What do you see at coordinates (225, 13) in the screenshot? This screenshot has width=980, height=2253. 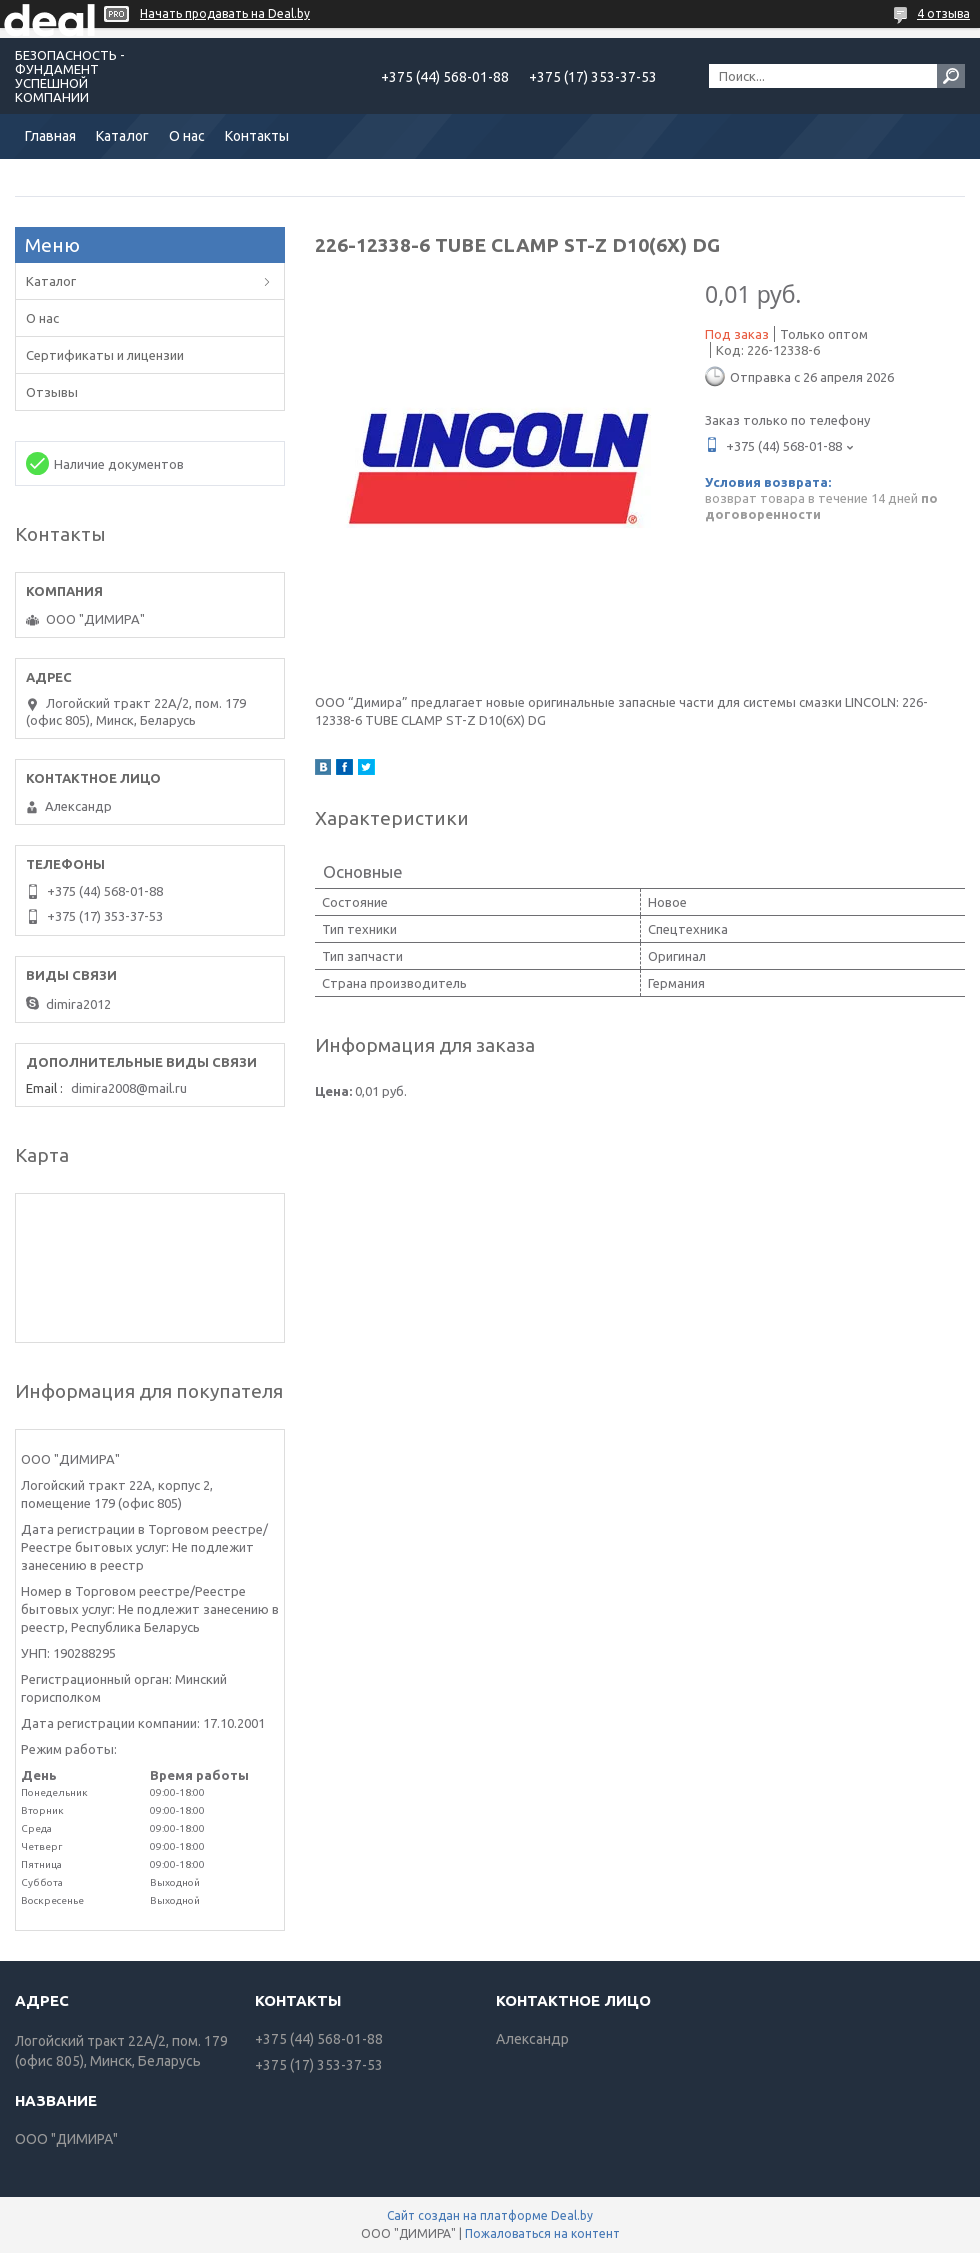 I see `Начать продавать на Deal.by` at bounding box center [225, 13].